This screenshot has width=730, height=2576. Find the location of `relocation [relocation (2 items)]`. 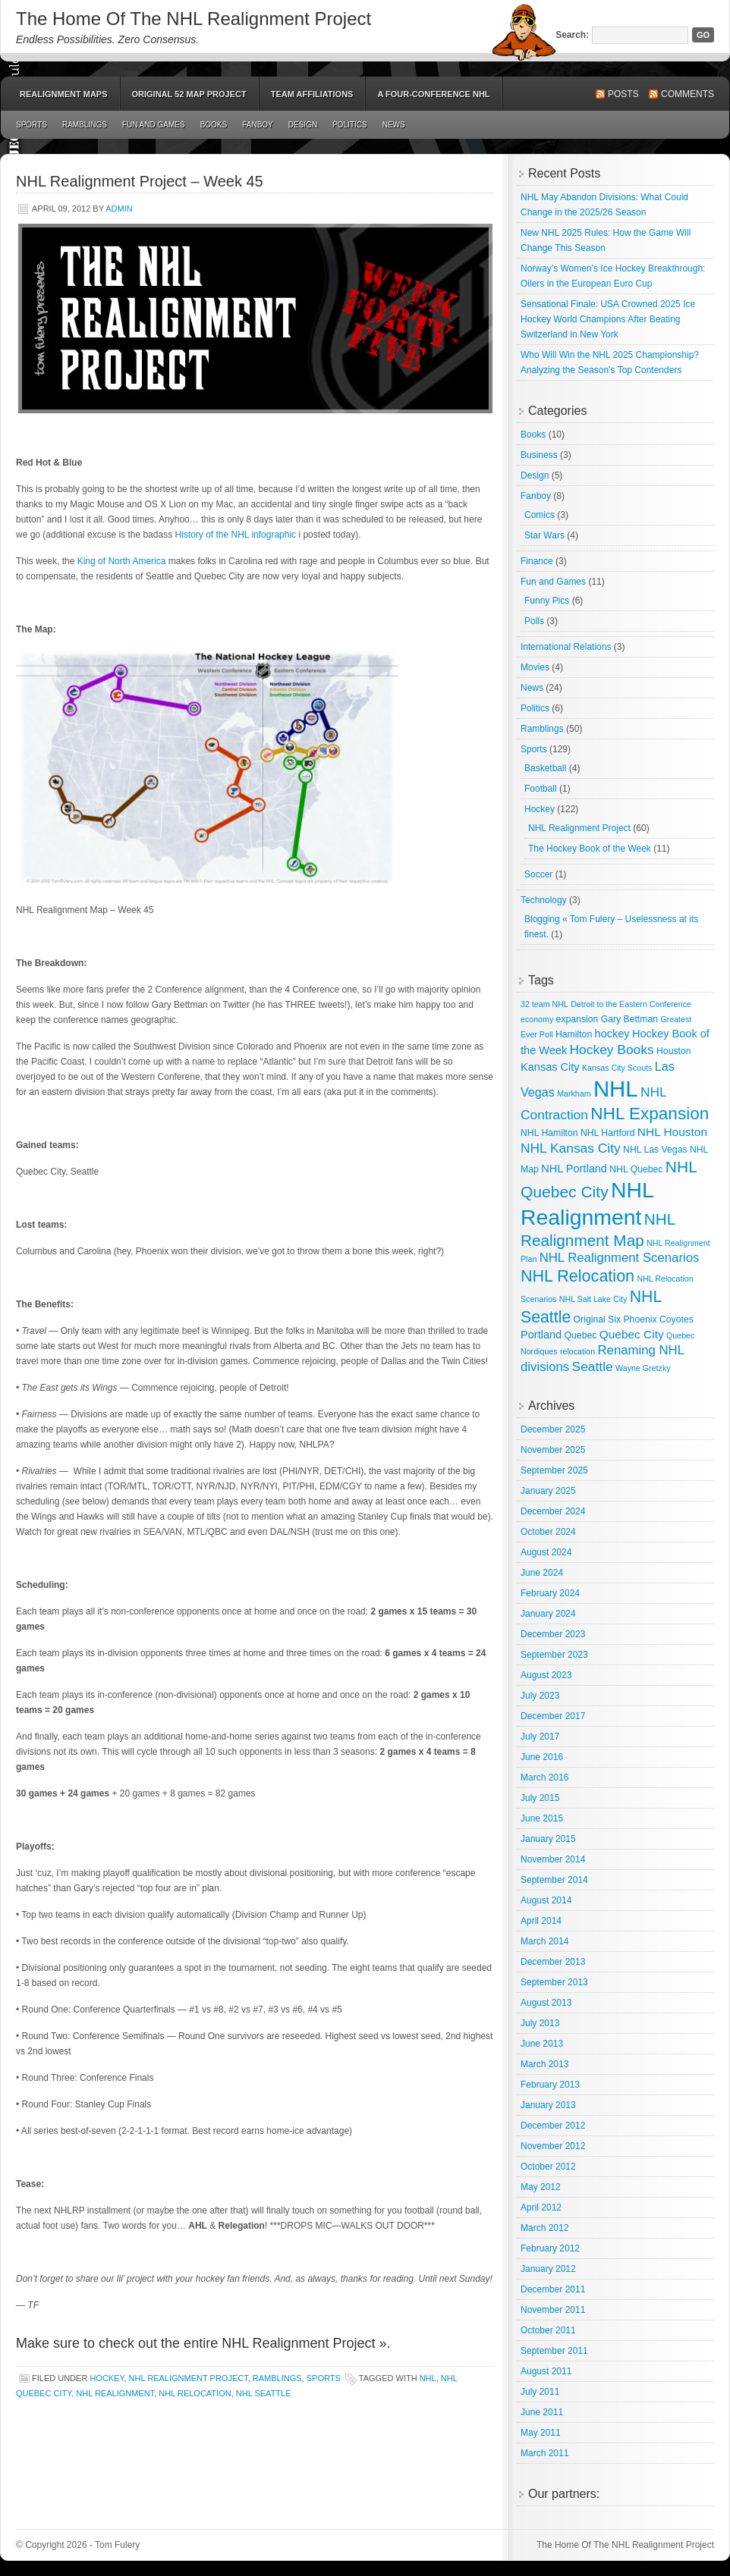

relocation [relocation (2 items)] is located at coordinates (577, 1351).